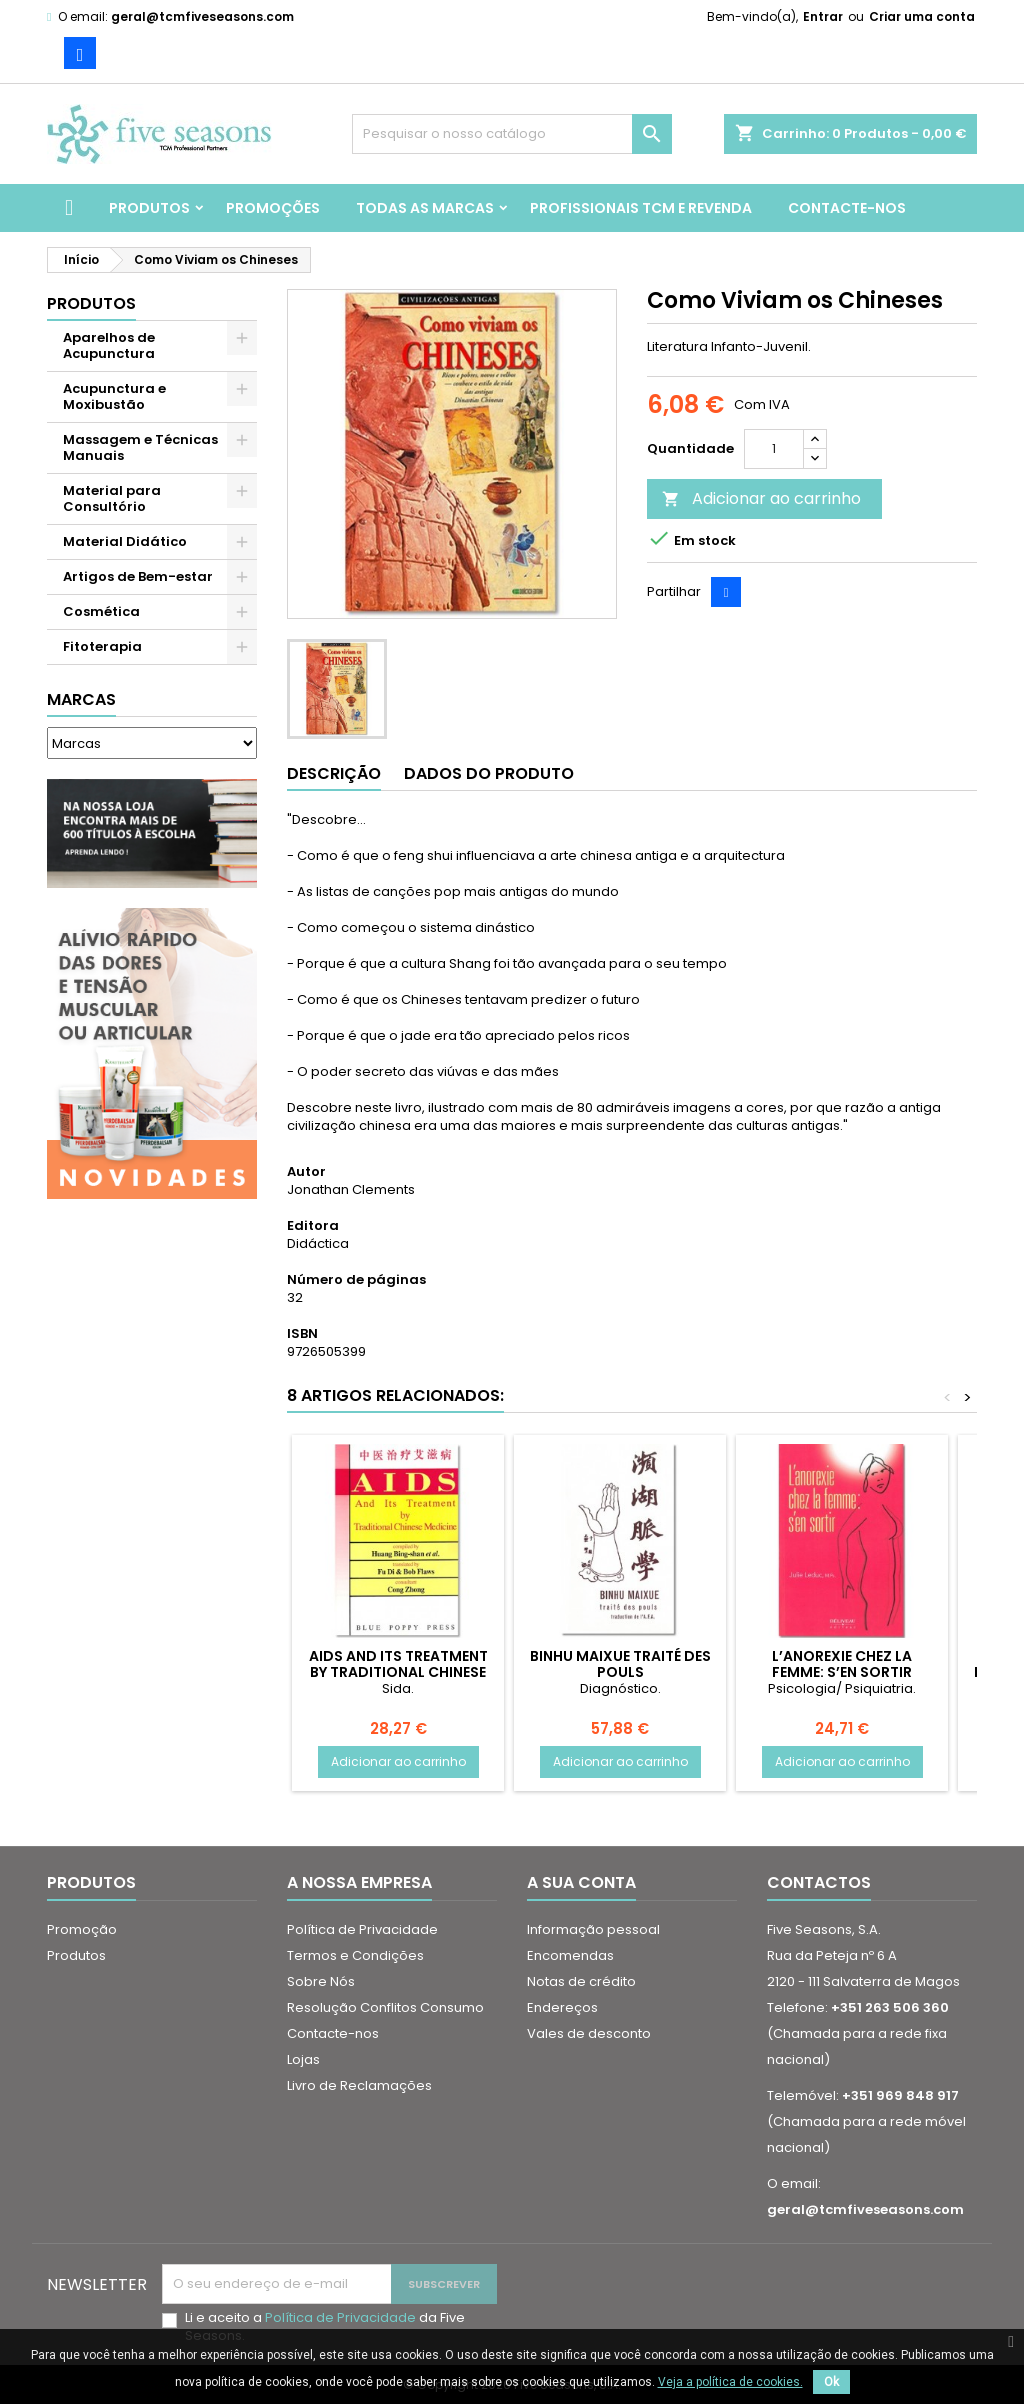 This screenshot has height=2404, width=1024. What do you see at coordinates (321, 1981) in the screenshot?
I see `Sobre Nós` at bounding box center [321, 1981].